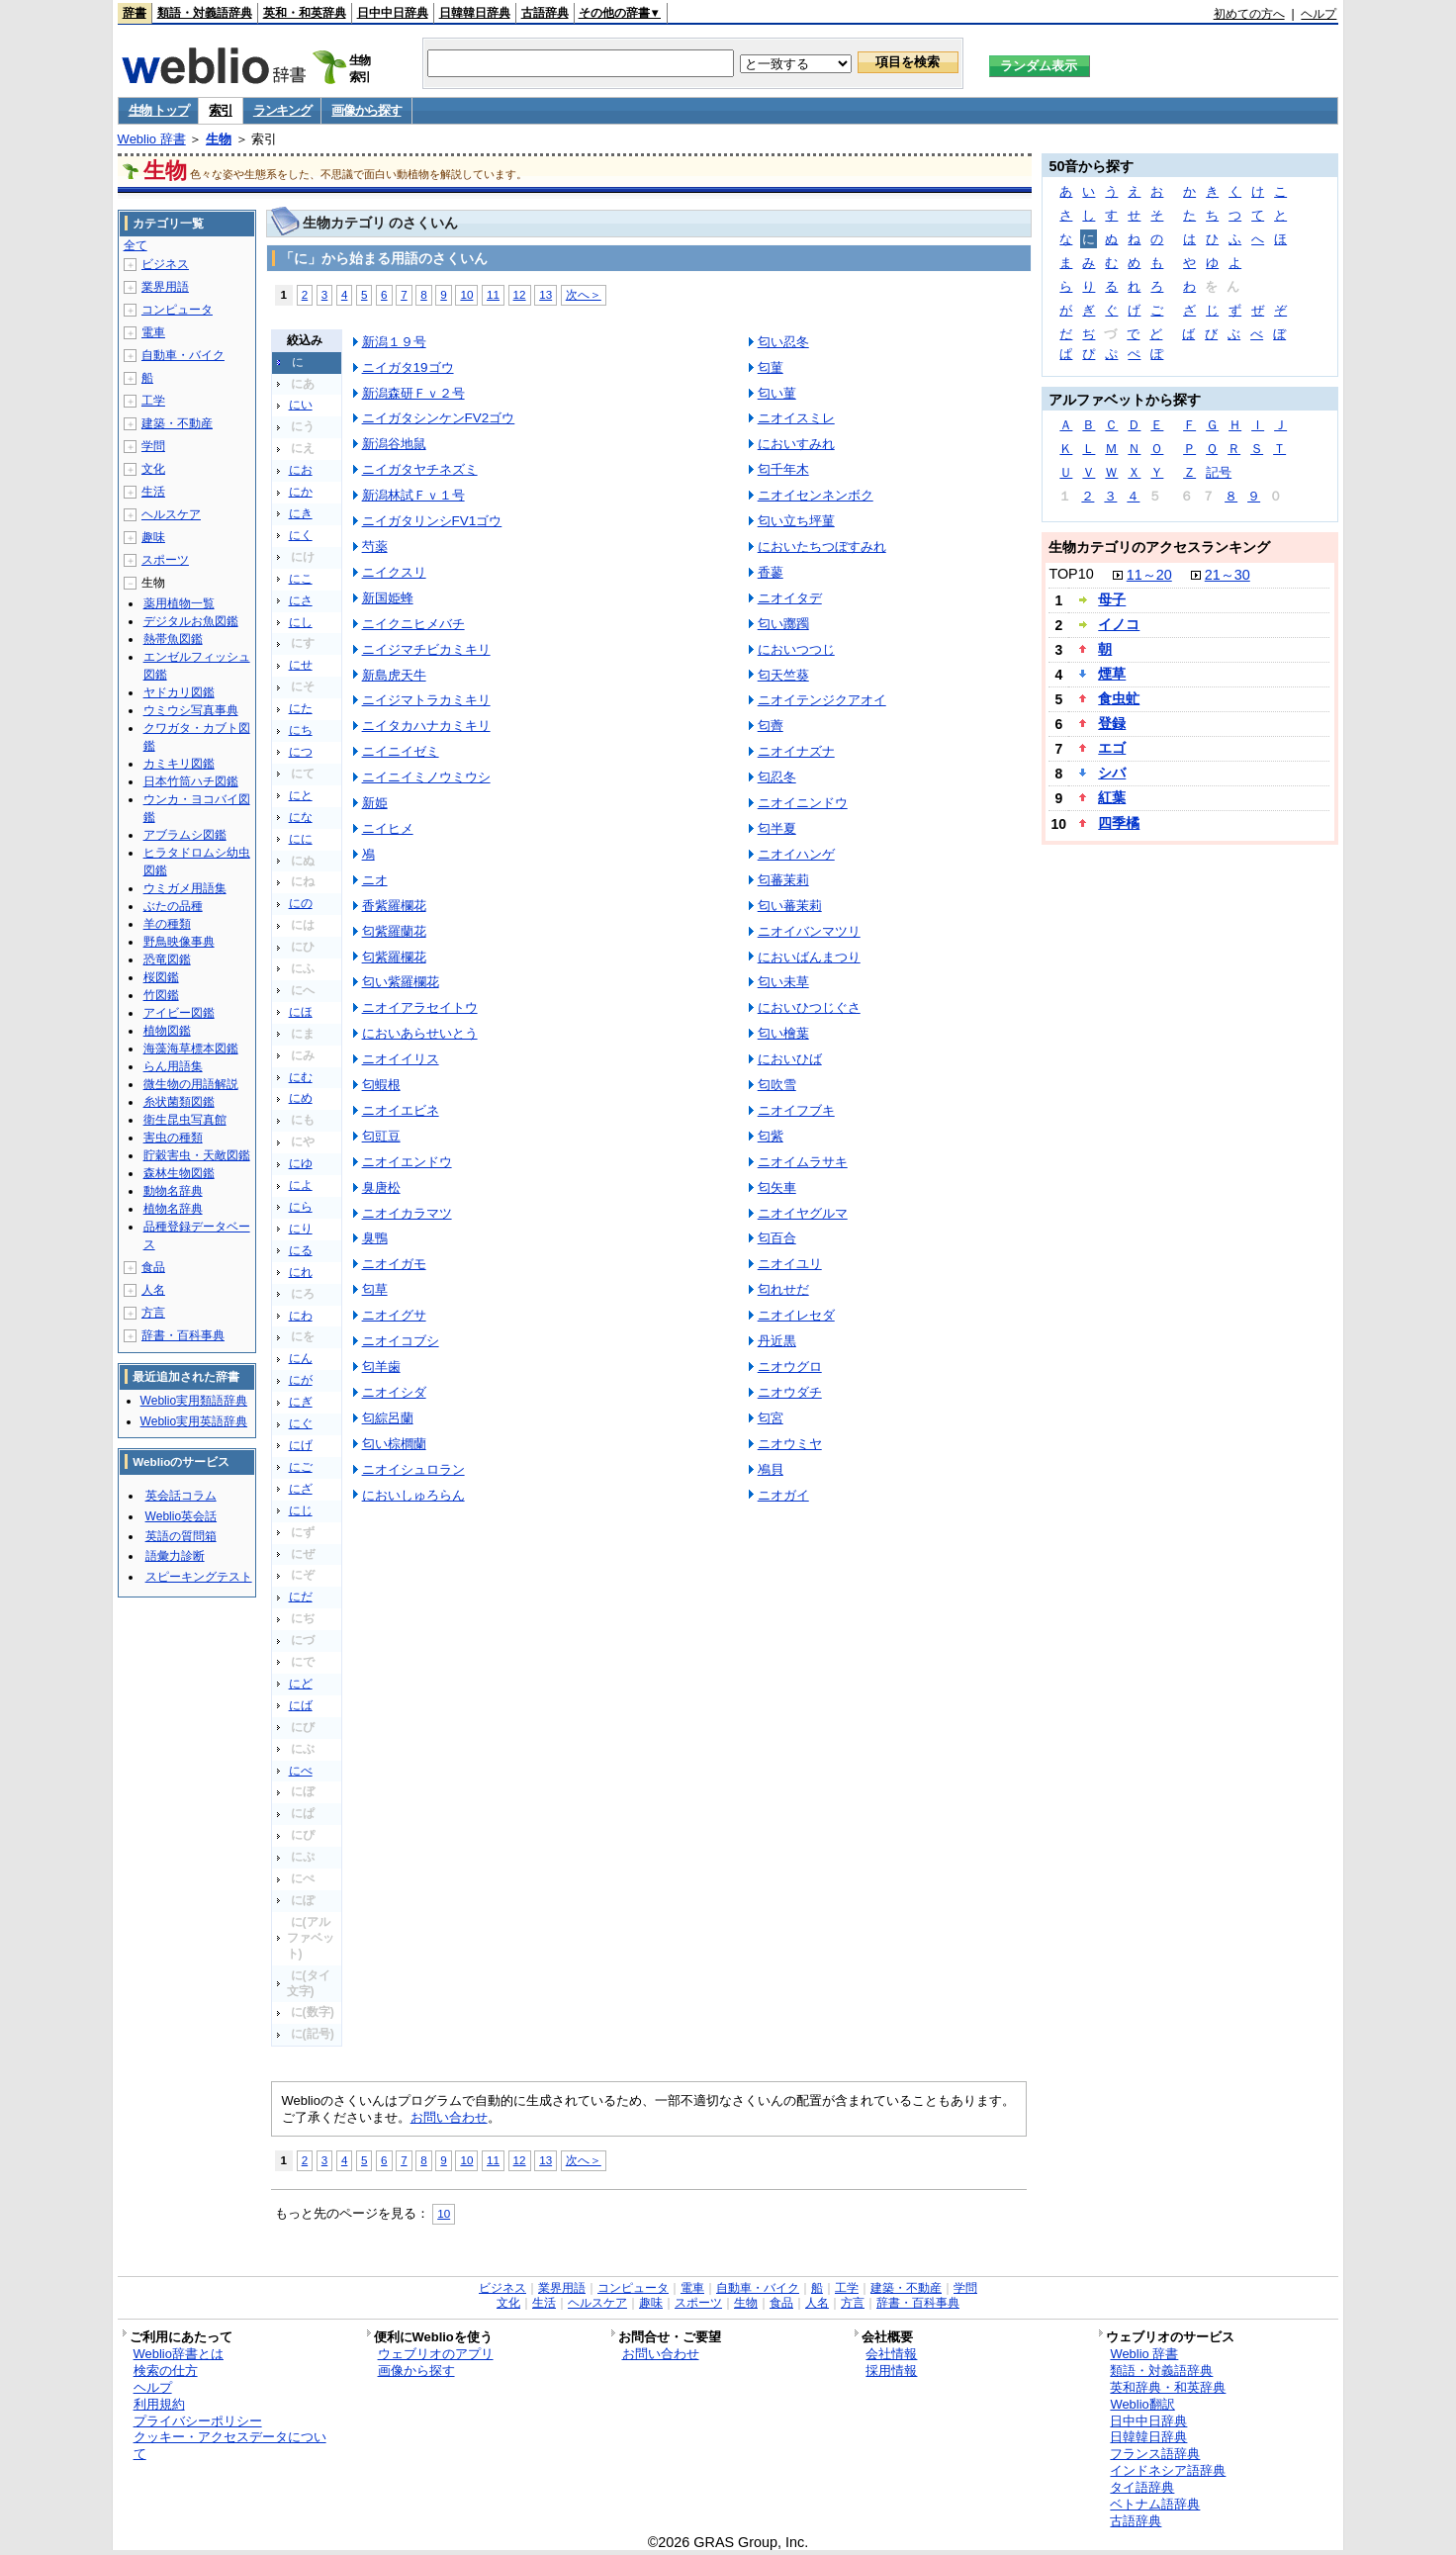 The height and width of the screenshot is (2555, 1456). I want to click on タイ語辞典, so click(1142, 2487).